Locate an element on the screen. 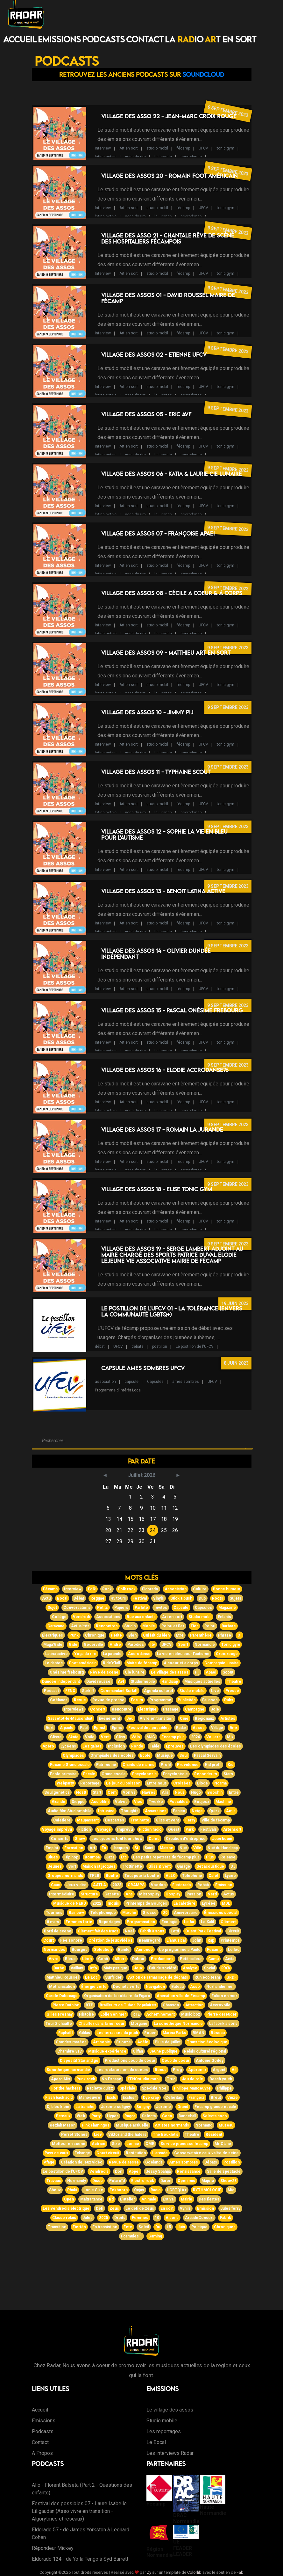  Yoga du rire is located at coordinates (85, 1654).